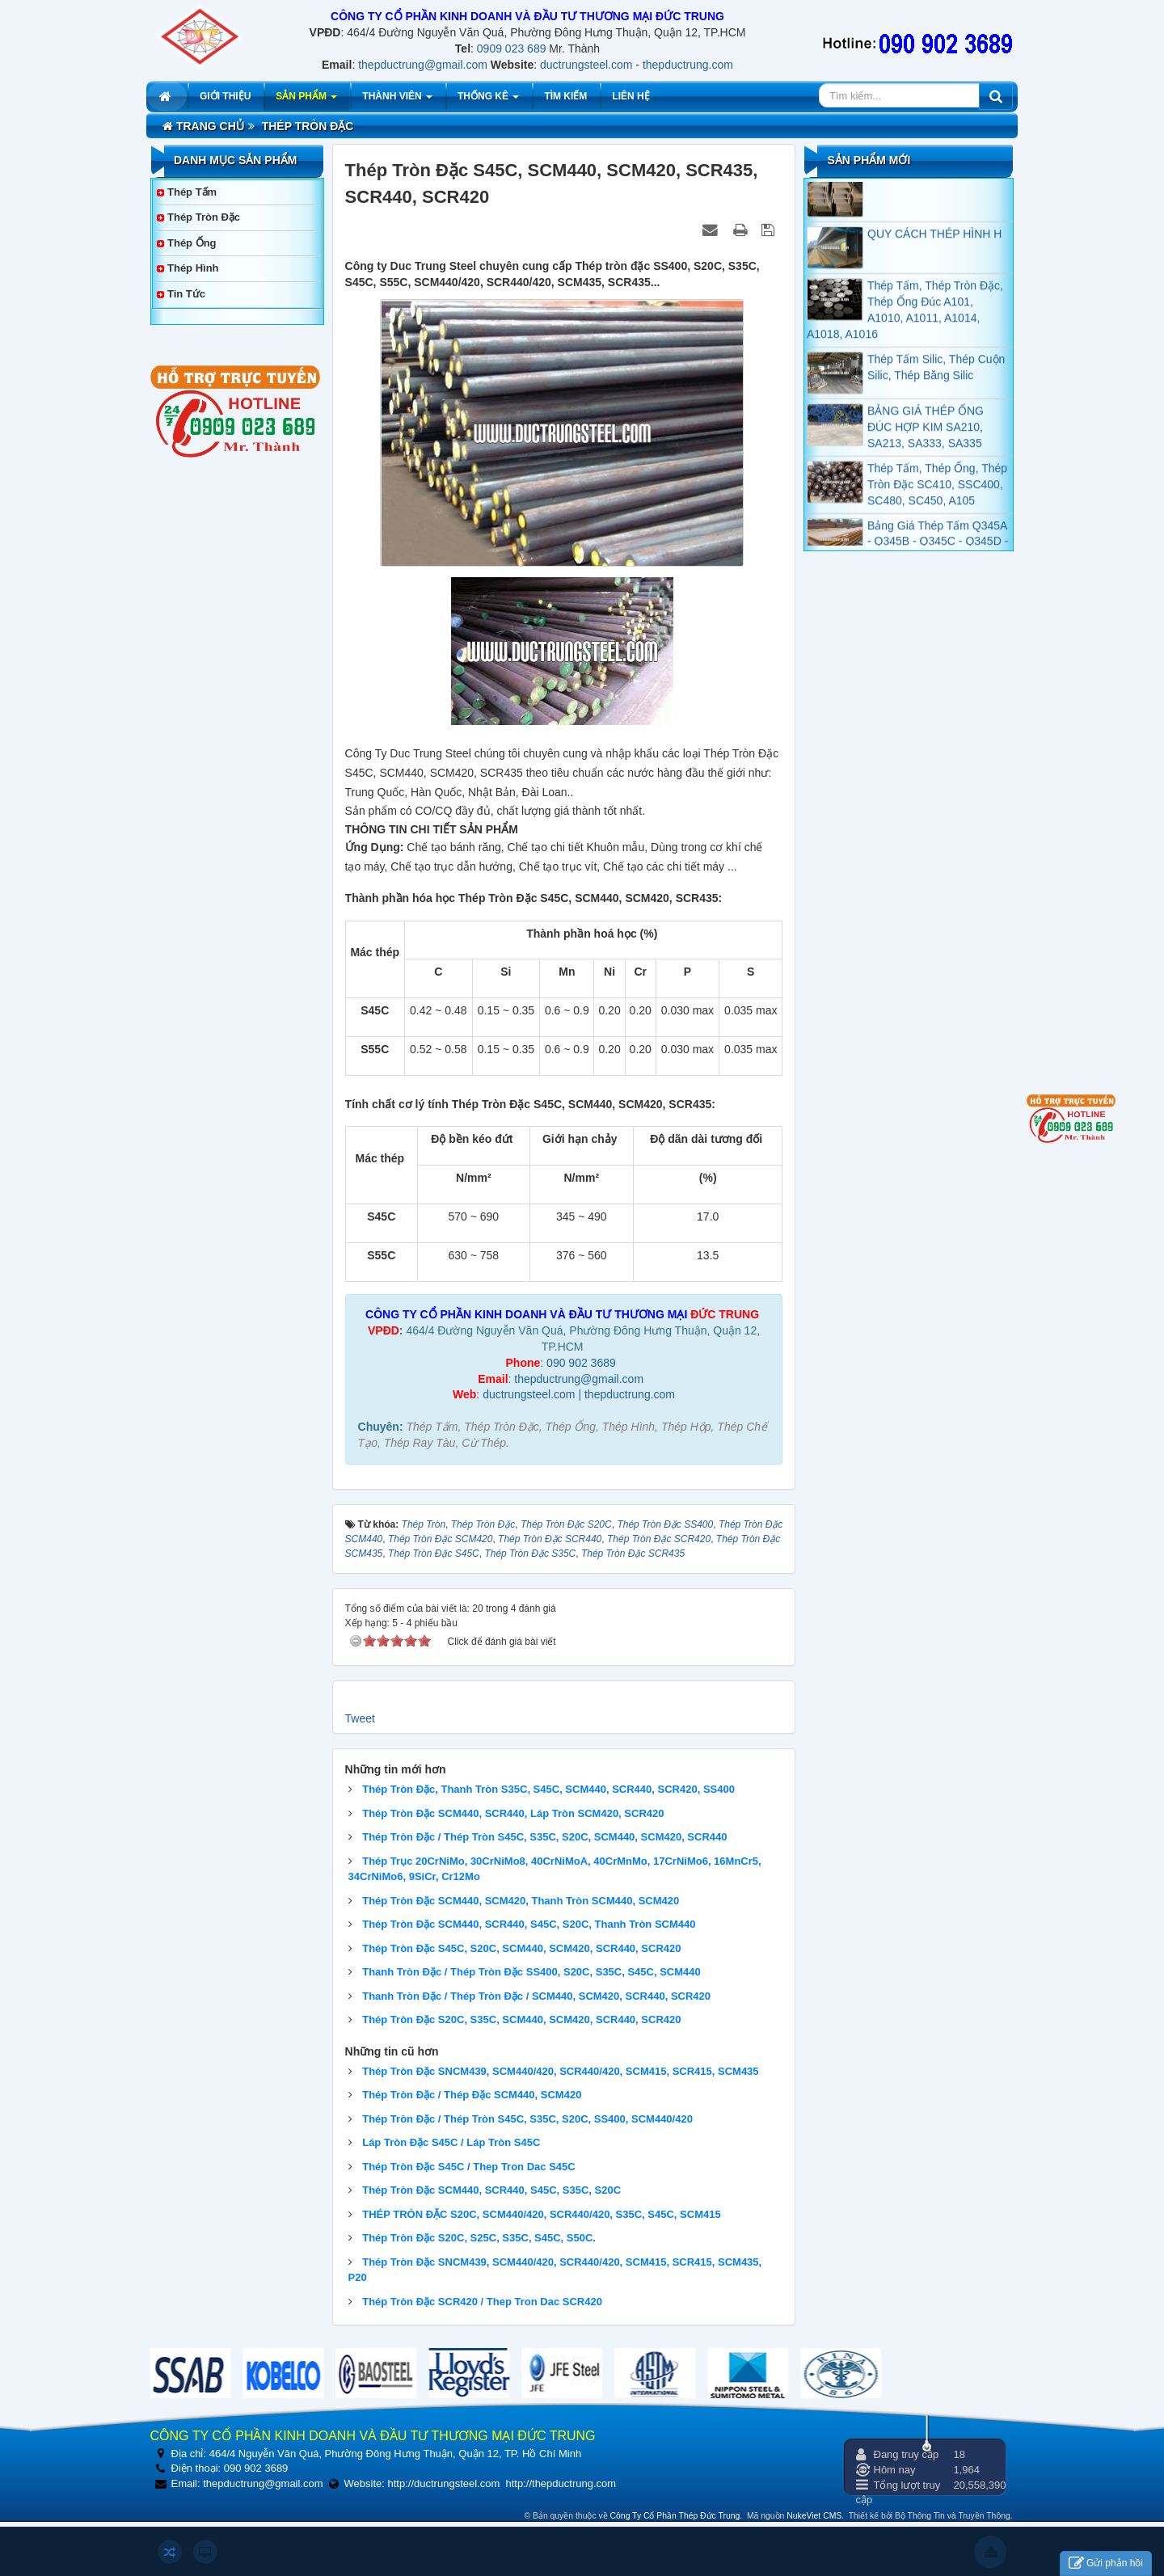  Describe the element at coordinates (586, 64) in the screenshot. I see `ductrungsteel.com` at that location.